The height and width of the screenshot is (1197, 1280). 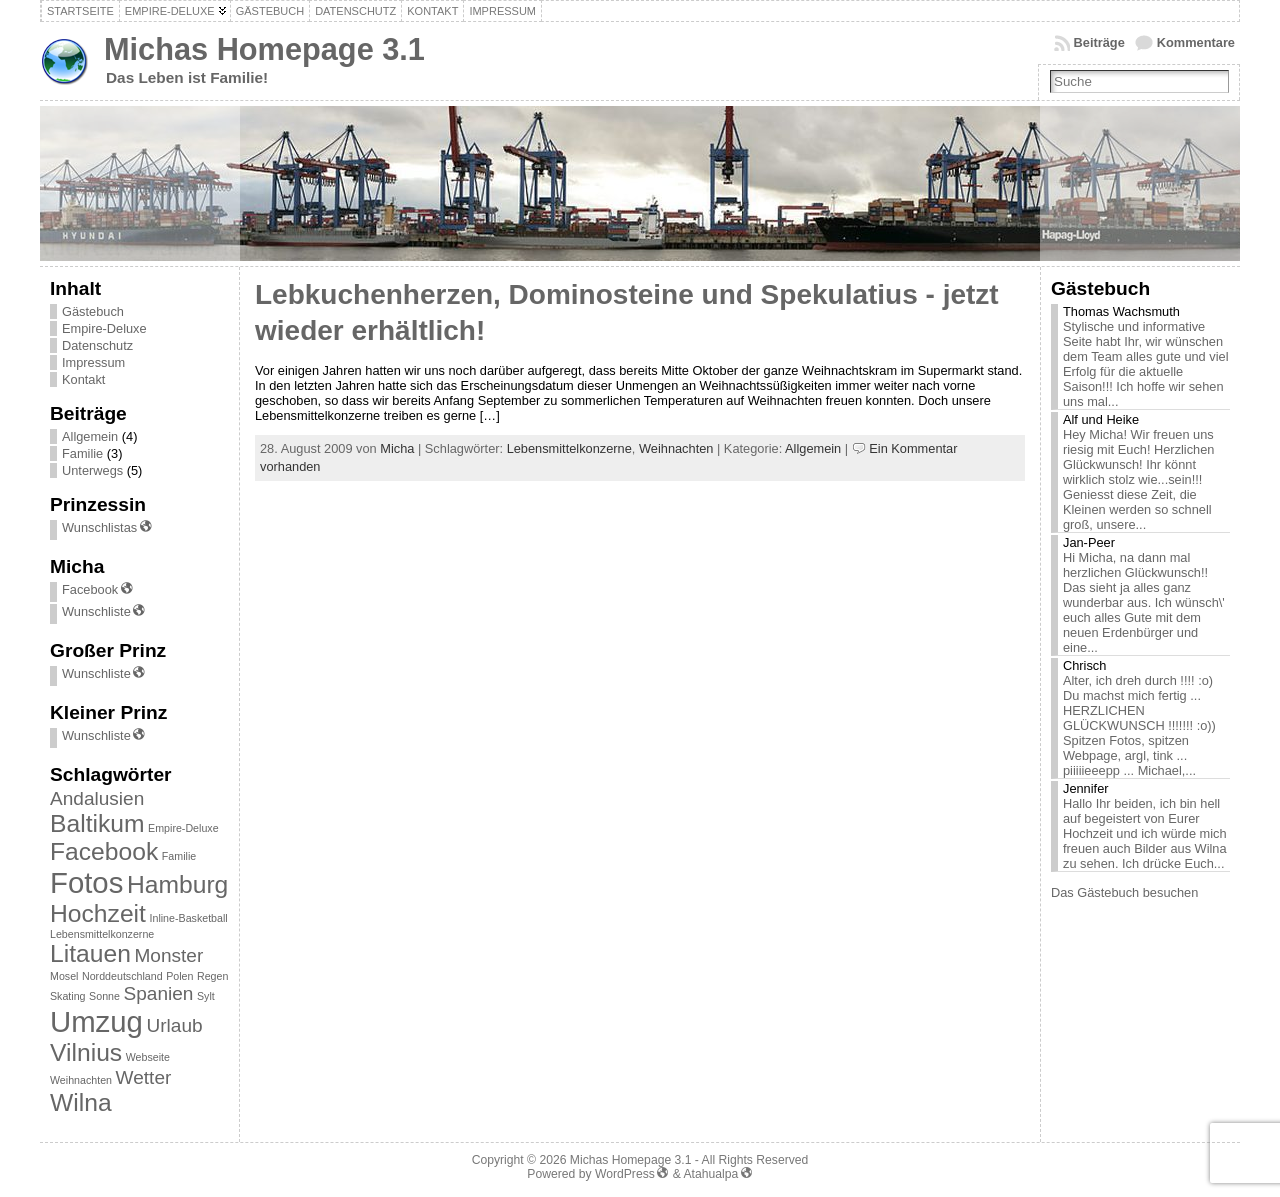 I want to click on Wunschliste, so click(x=104, y=611).